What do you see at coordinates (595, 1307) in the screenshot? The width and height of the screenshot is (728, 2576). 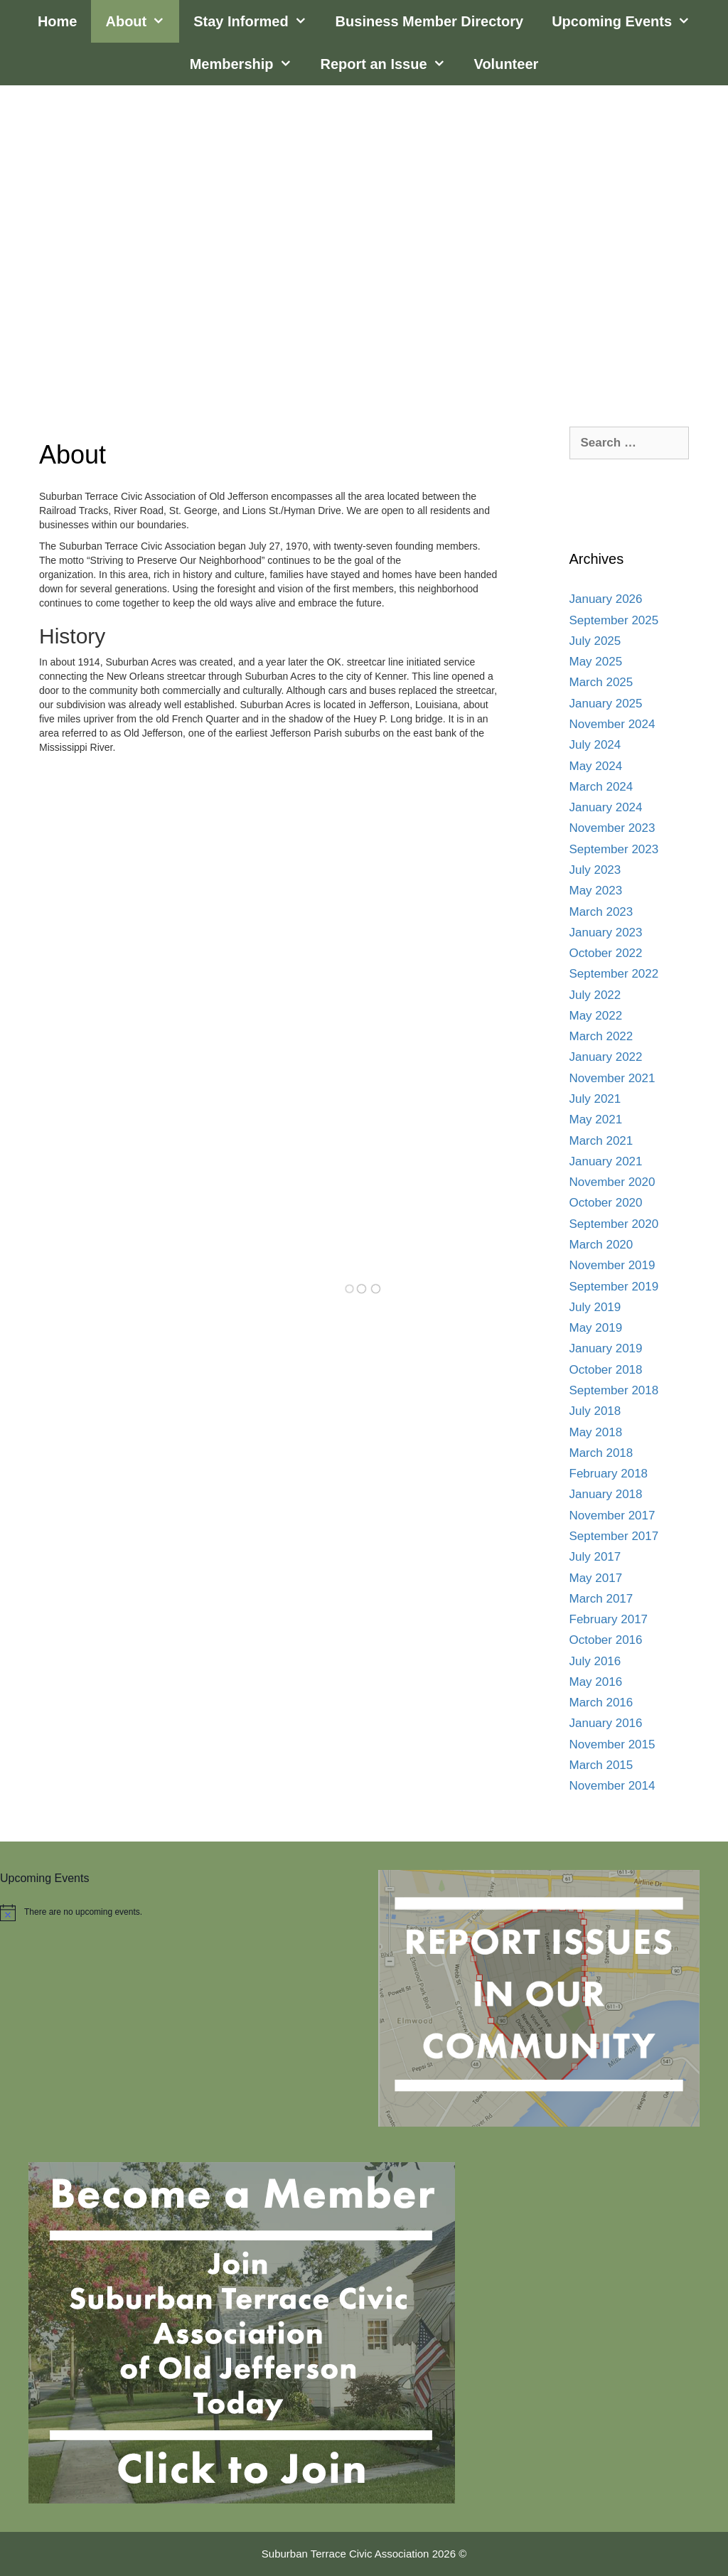 I see `July 2019` at bounding box center [595, 1307].